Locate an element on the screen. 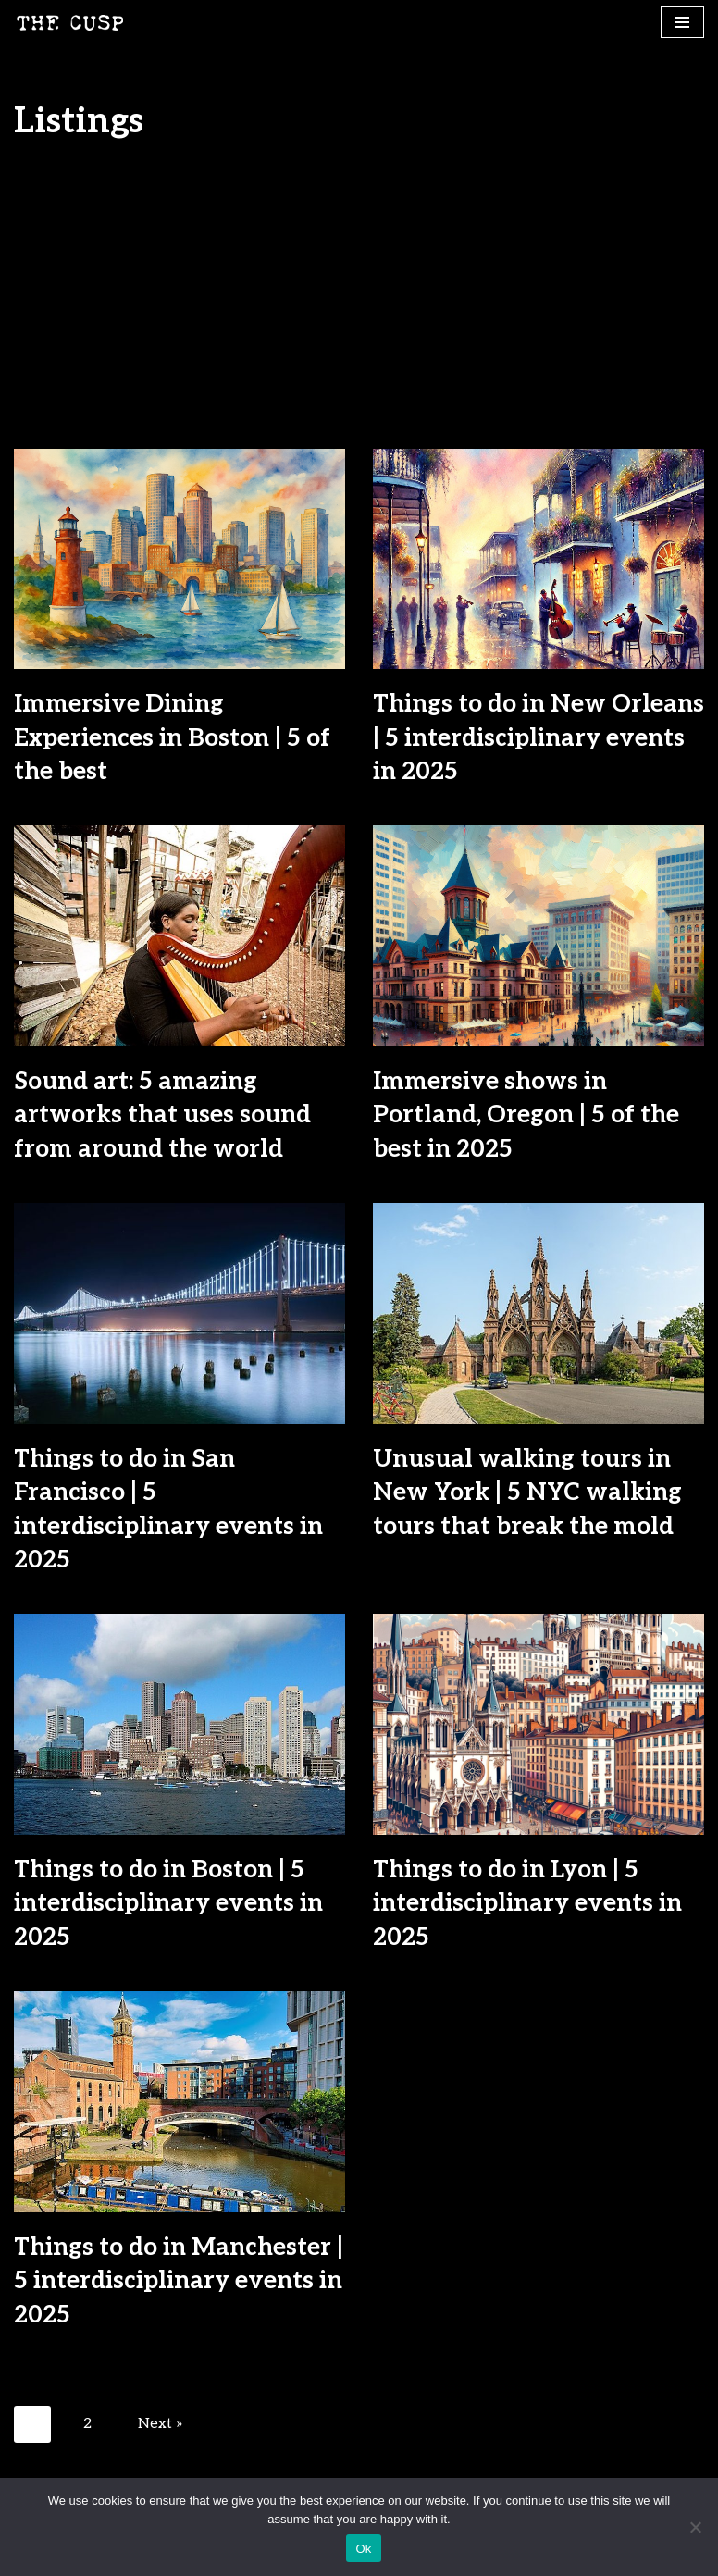  [No] is located at coordinates (695, 2527).